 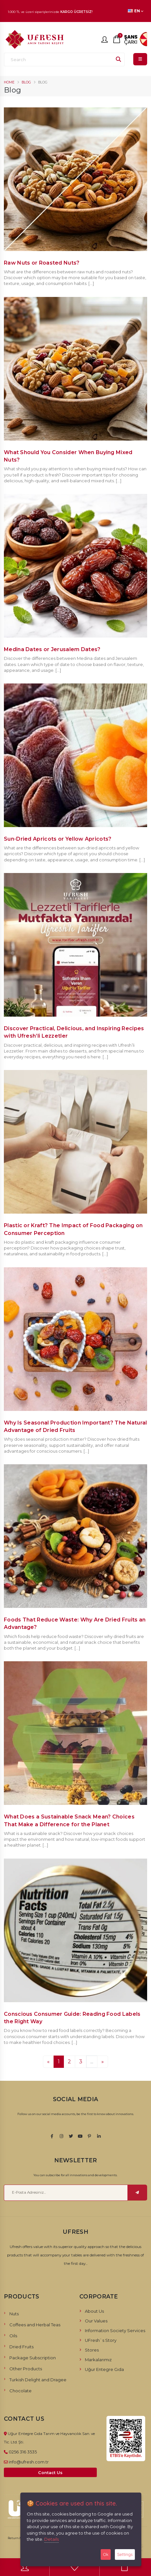 What do you see at coordinates (32, 2357) in the screenshot?
I see `Package Subscription` at bounding box center [32, 2357].